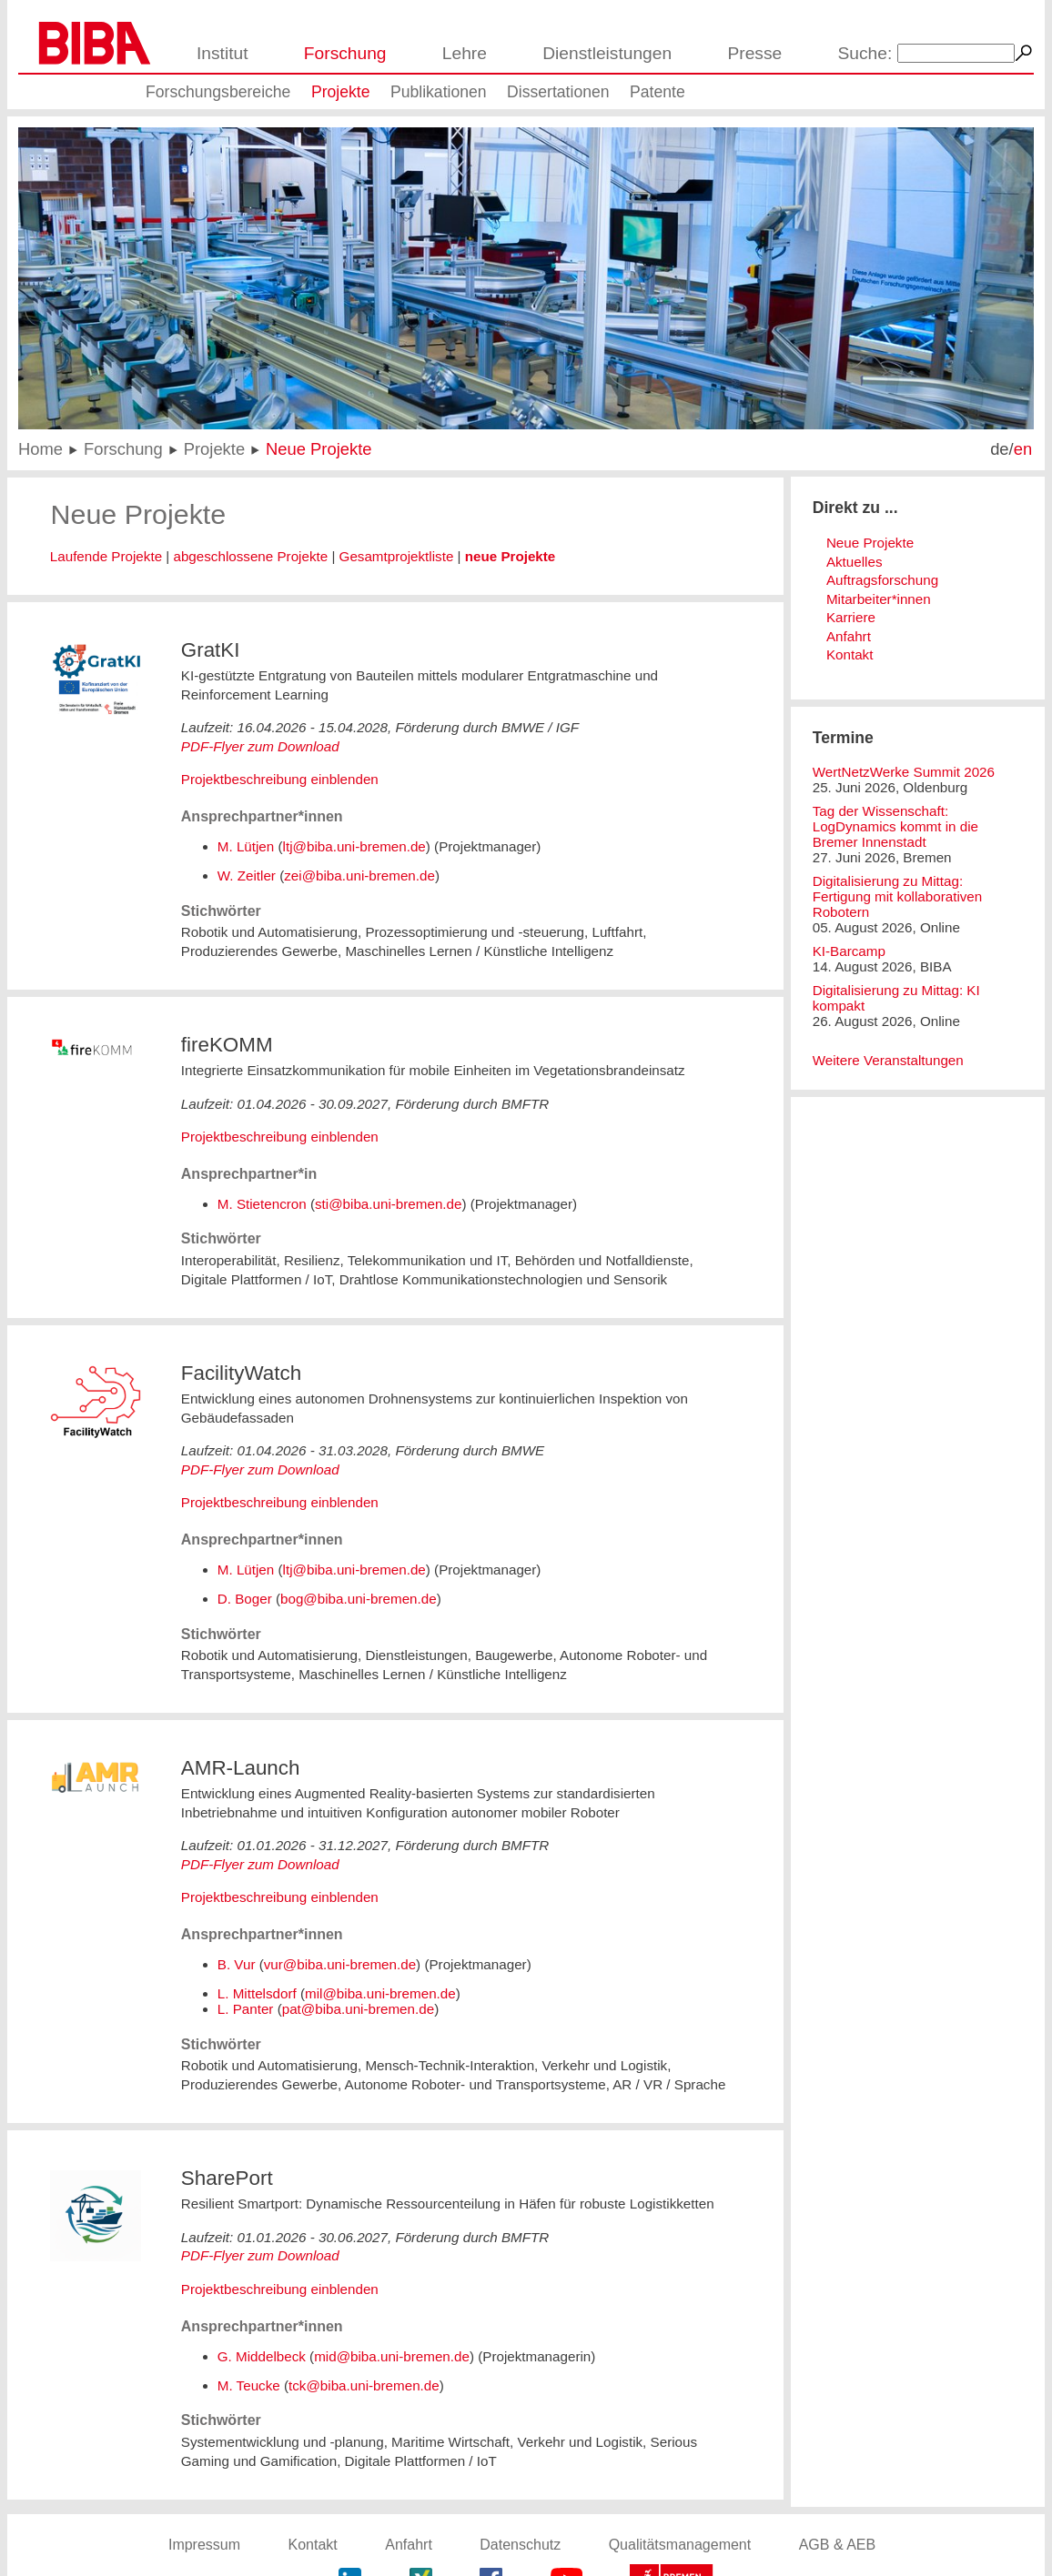  Describe the element at coordinates (850, 617) in the screenshot. I see `Karriere` at that location.